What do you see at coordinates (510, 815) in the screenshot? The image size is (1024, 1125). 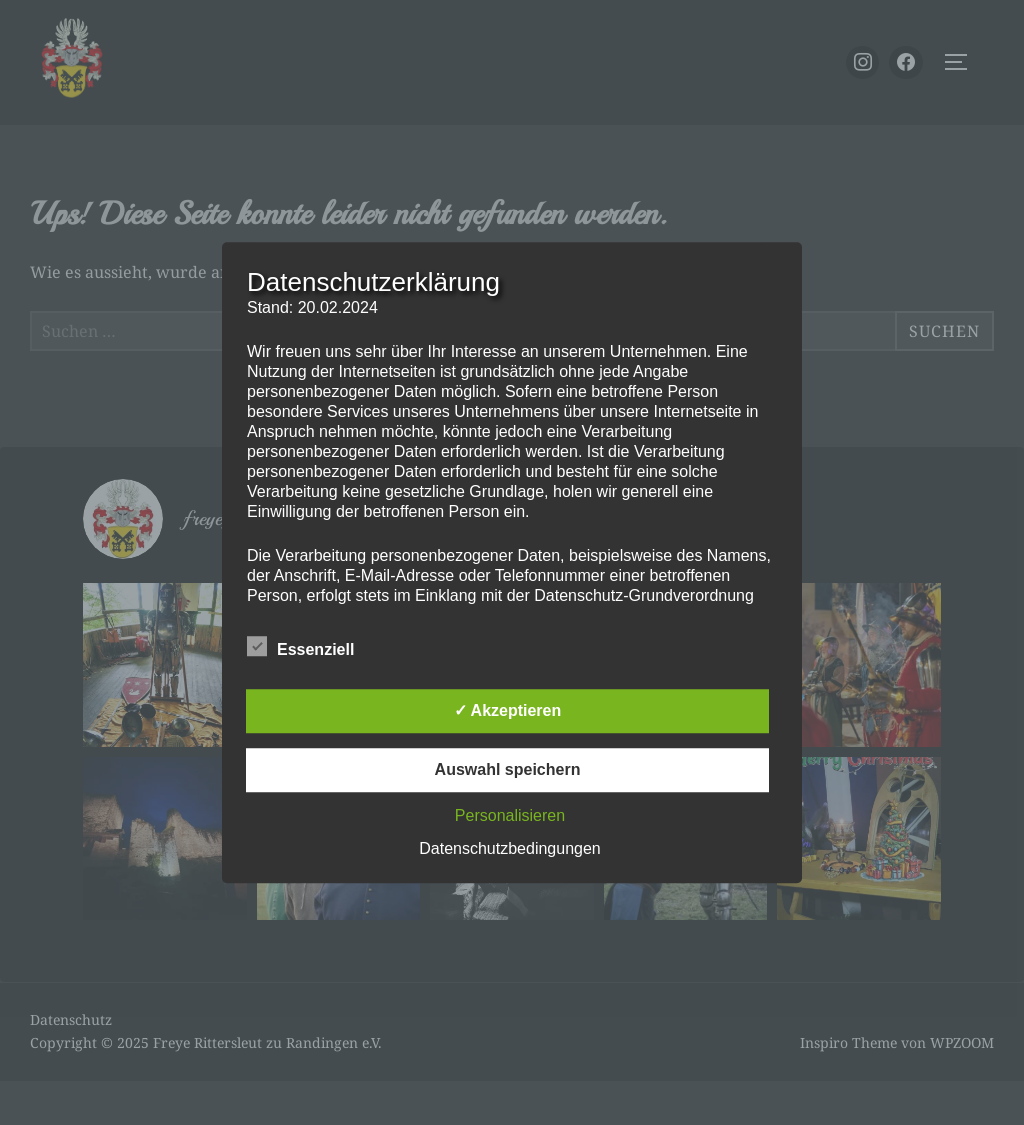 I see `Personalisieren` at bounding box center [510, 815].